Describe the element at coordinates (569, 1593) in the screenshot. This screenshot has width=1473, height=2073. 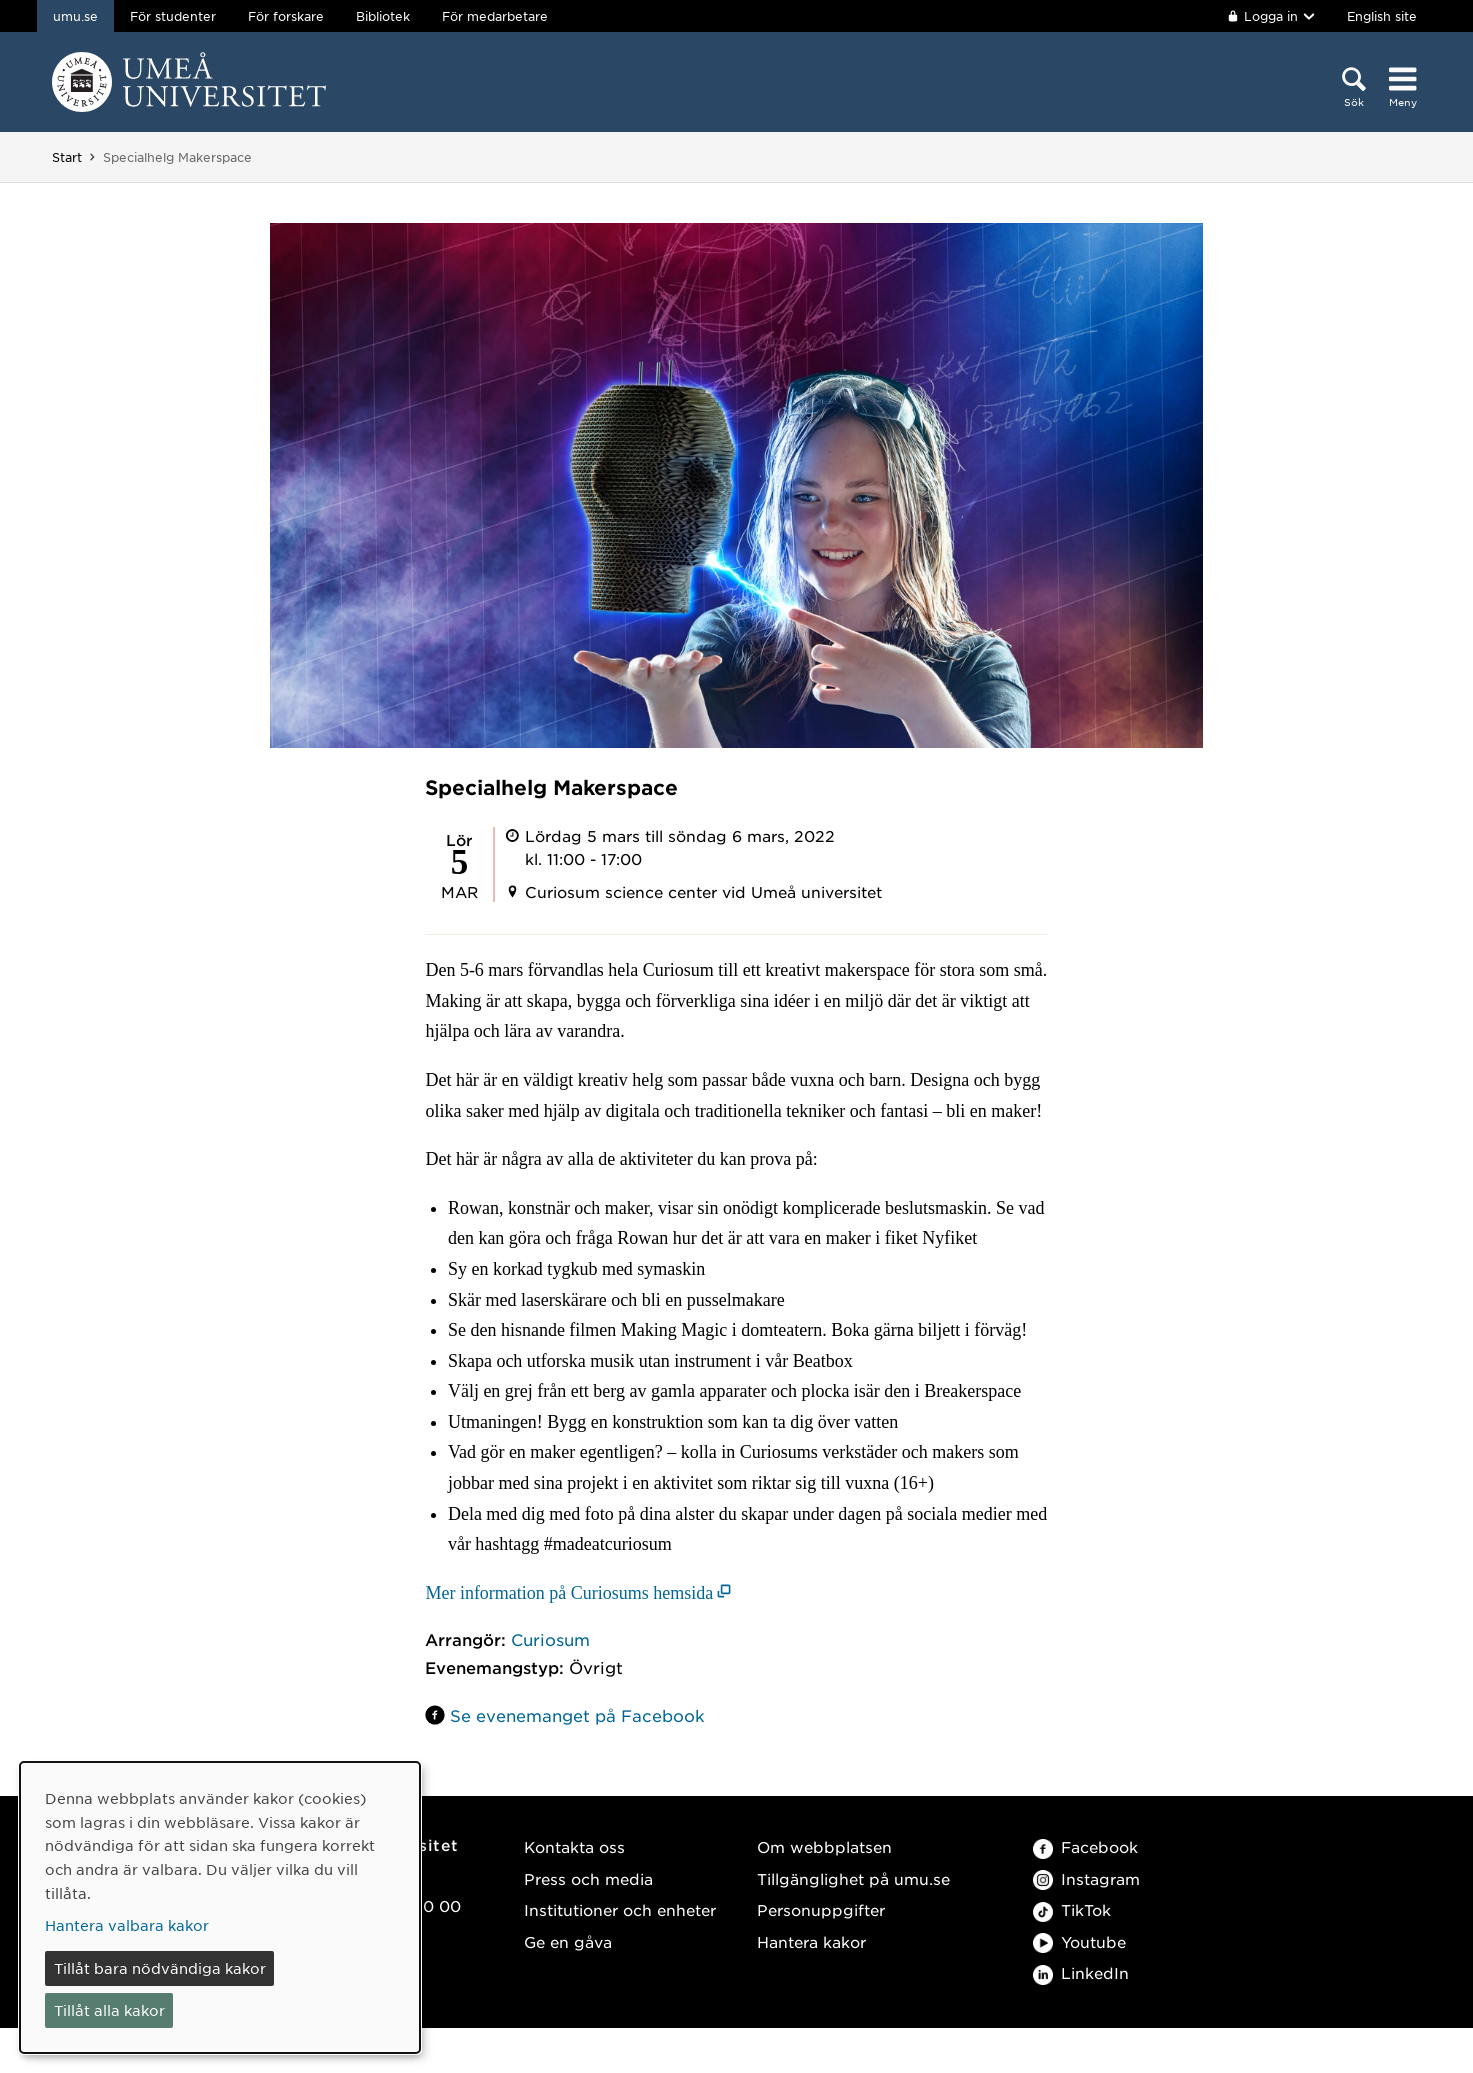
I see `Mer information på Curiosums hemsida [Mer information på Curiosums hemsida (öppnas i nytt fönster)]` at that location.